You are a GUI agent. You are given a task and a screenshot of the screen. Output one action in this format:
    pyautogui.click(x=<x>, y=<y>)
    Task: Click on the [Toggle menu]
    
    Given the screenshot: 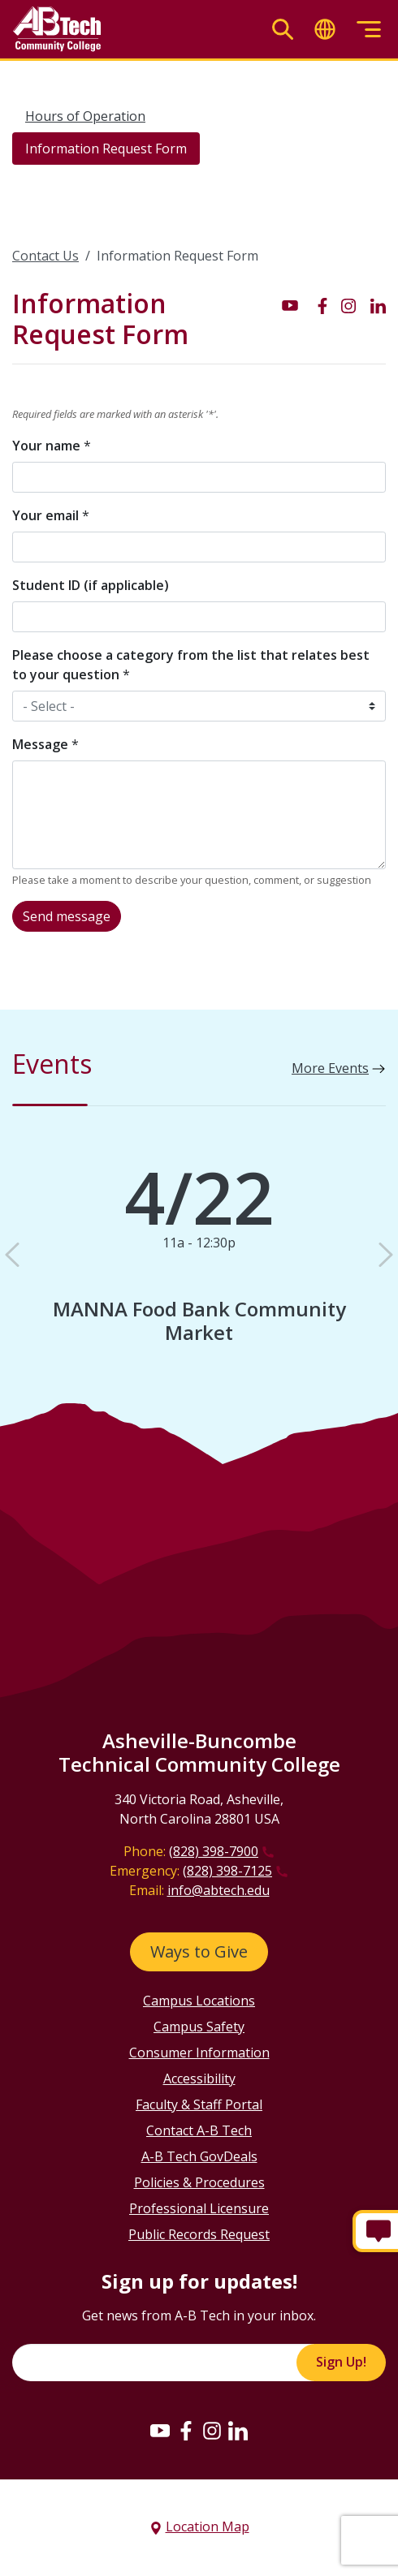 What is the action you would take?
    pyautogui.click(x=369, y=29)
    